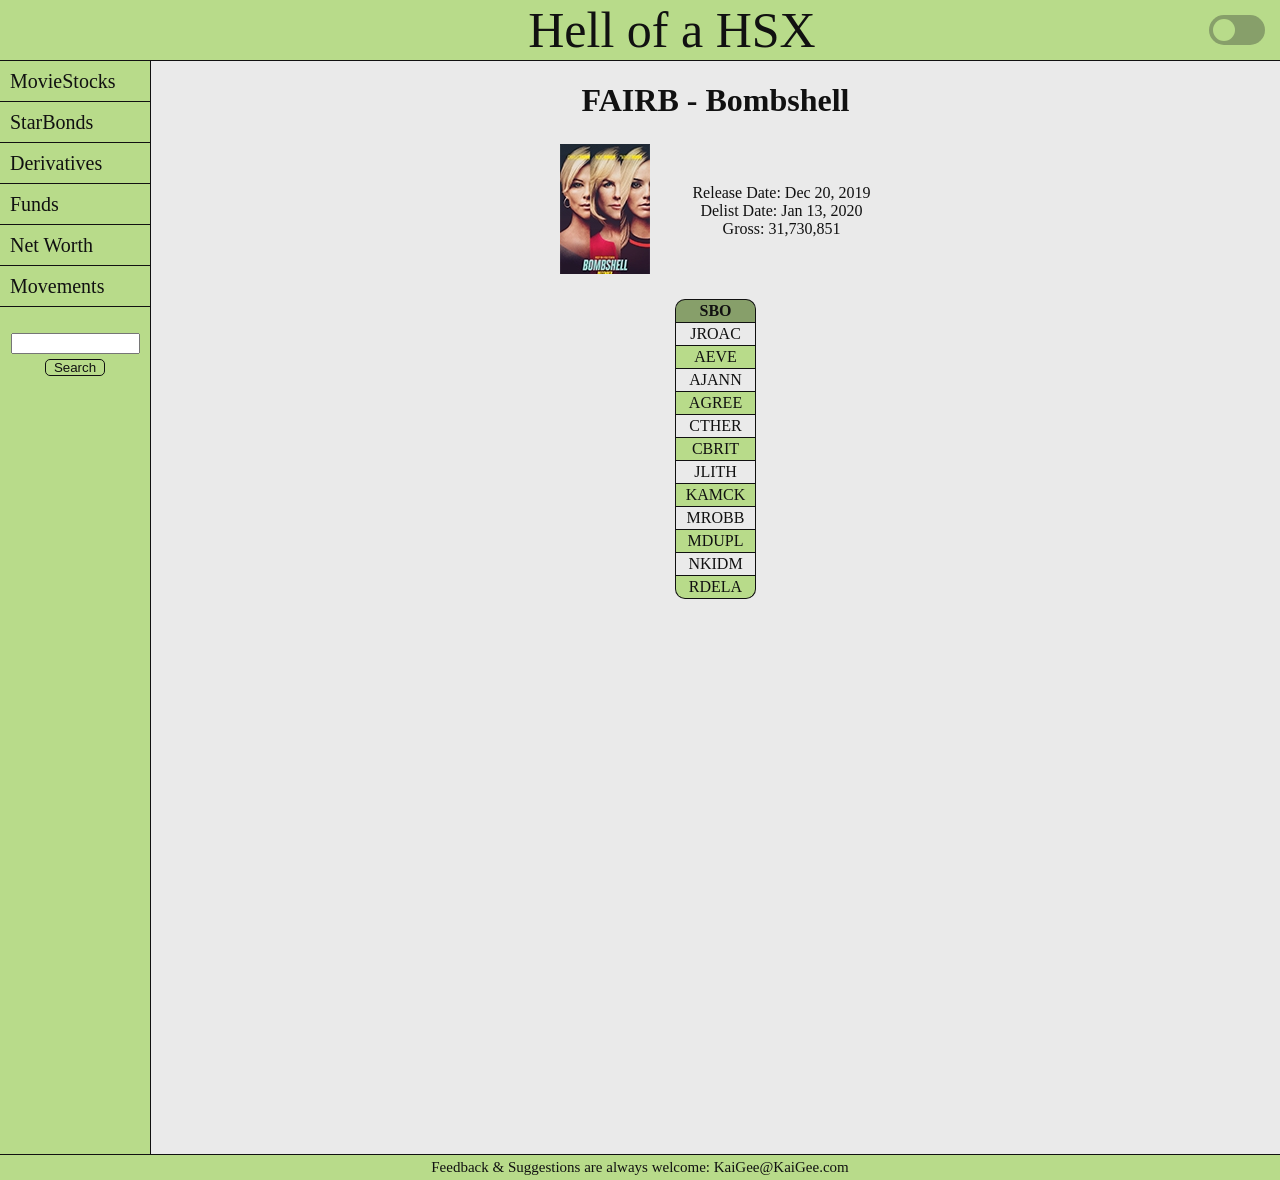 The image size is (1280, 1180). What do you see at coordinates (46, 122) in the screenshot?
I see `StarBonds` at bounding box center [46, 122].